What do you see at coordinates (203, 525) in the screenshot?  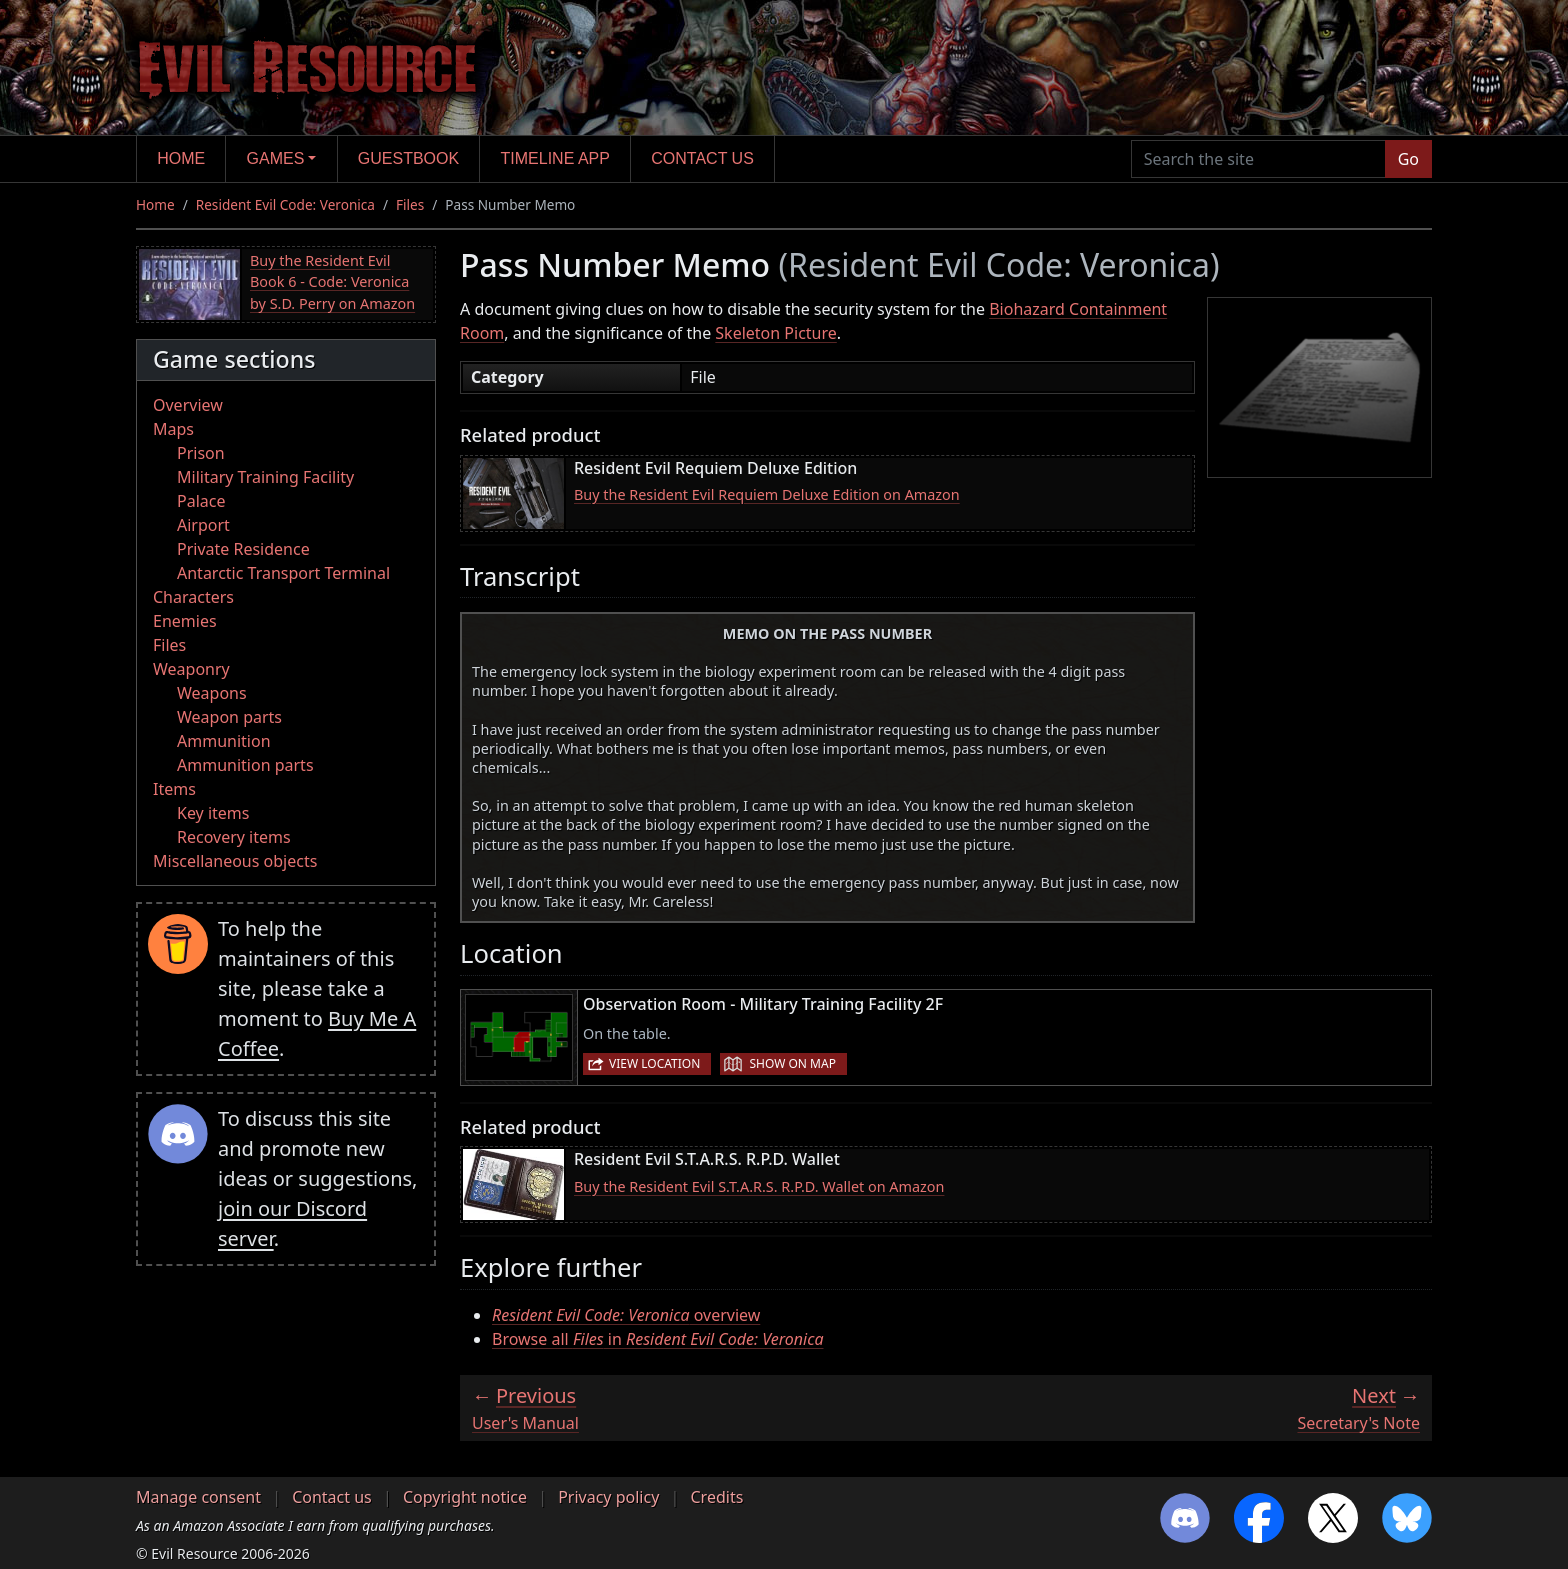 I see `Airport` at bounding box center [203, 525].